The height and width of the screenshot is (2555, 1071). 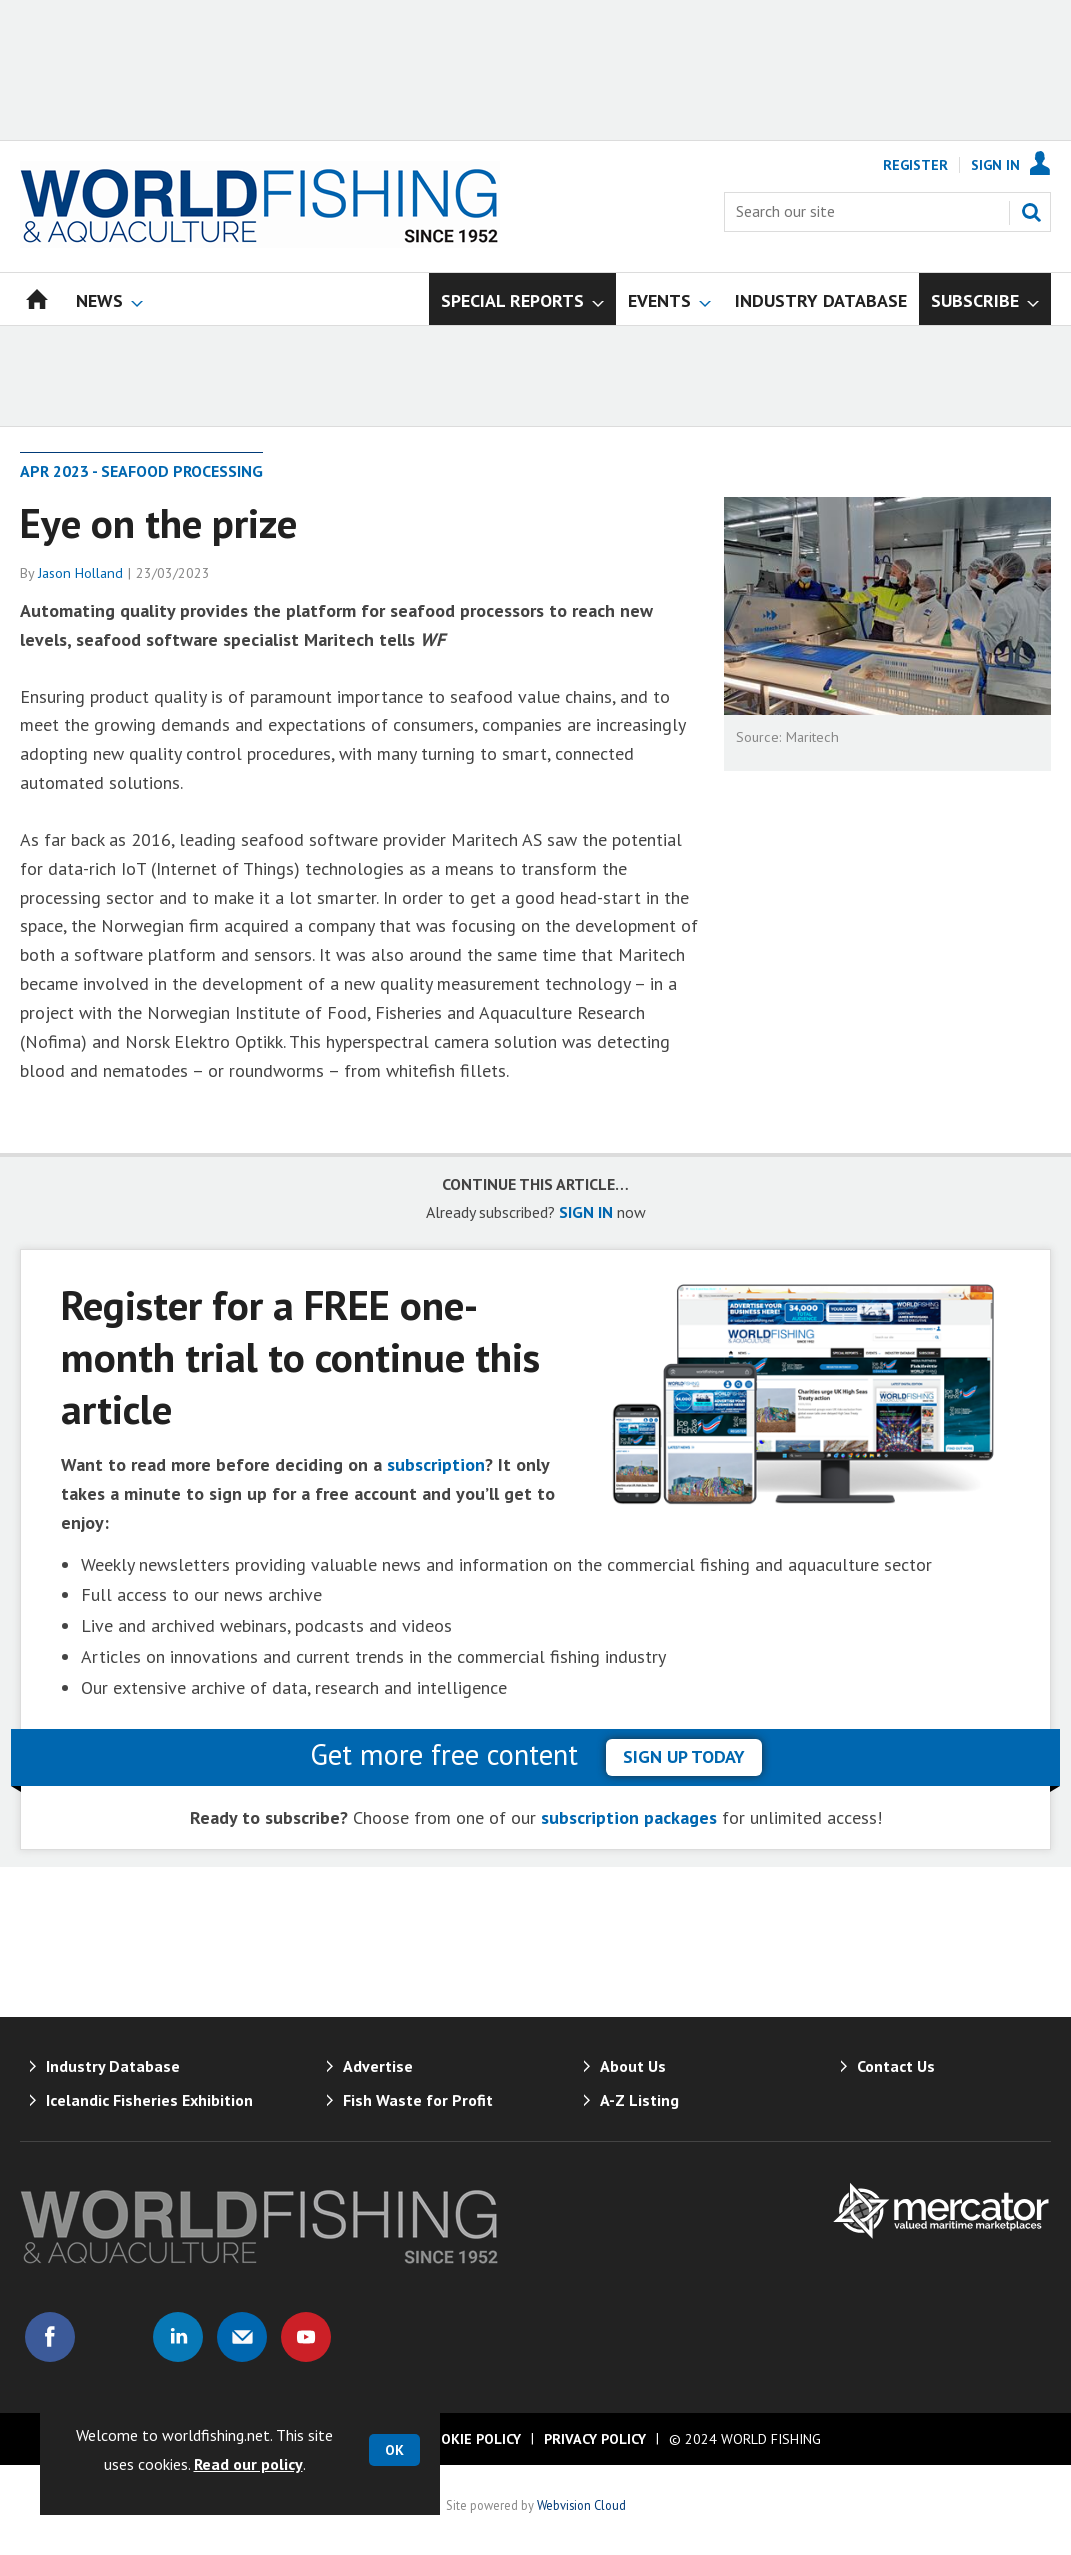 What do you see at coordinates (684, 1756) in the screenshot?
I see `sign up today` at bounding box center [684, 1756].